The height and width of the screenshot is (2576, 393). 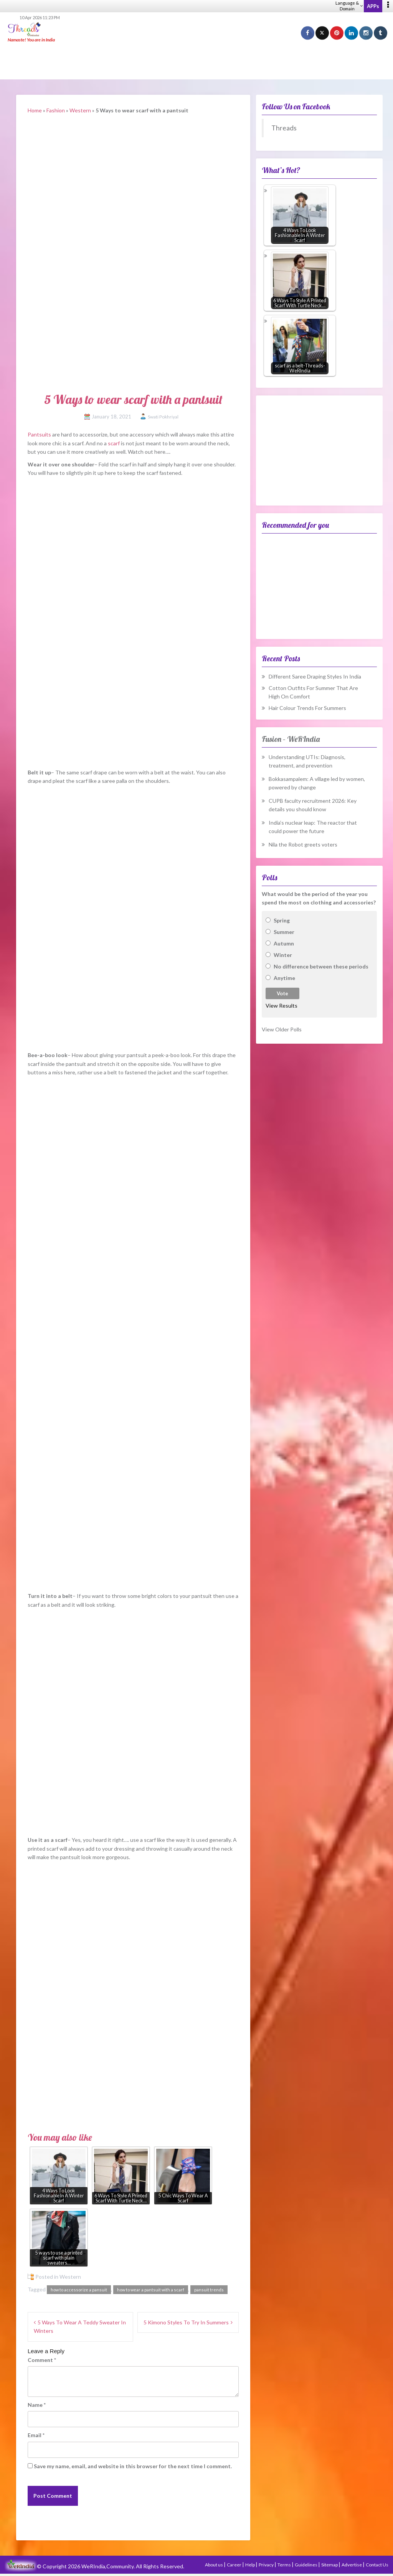 What do you see at coordinates (377, 2565) in the screenshot?
I see `Contact Us` at bounding box center [377, 2565].